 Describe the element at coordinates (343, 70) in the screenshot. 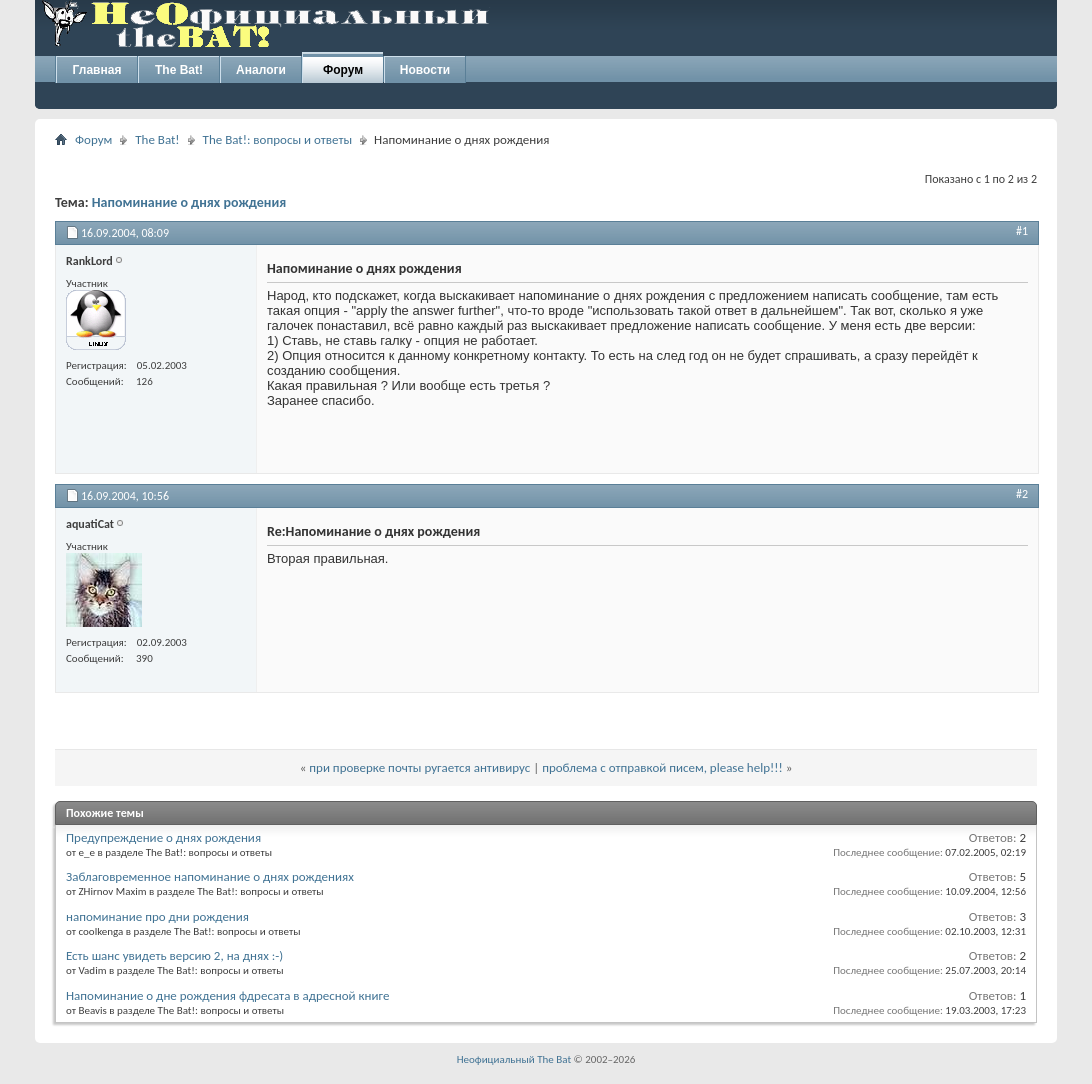

I see `Форум` at that location.